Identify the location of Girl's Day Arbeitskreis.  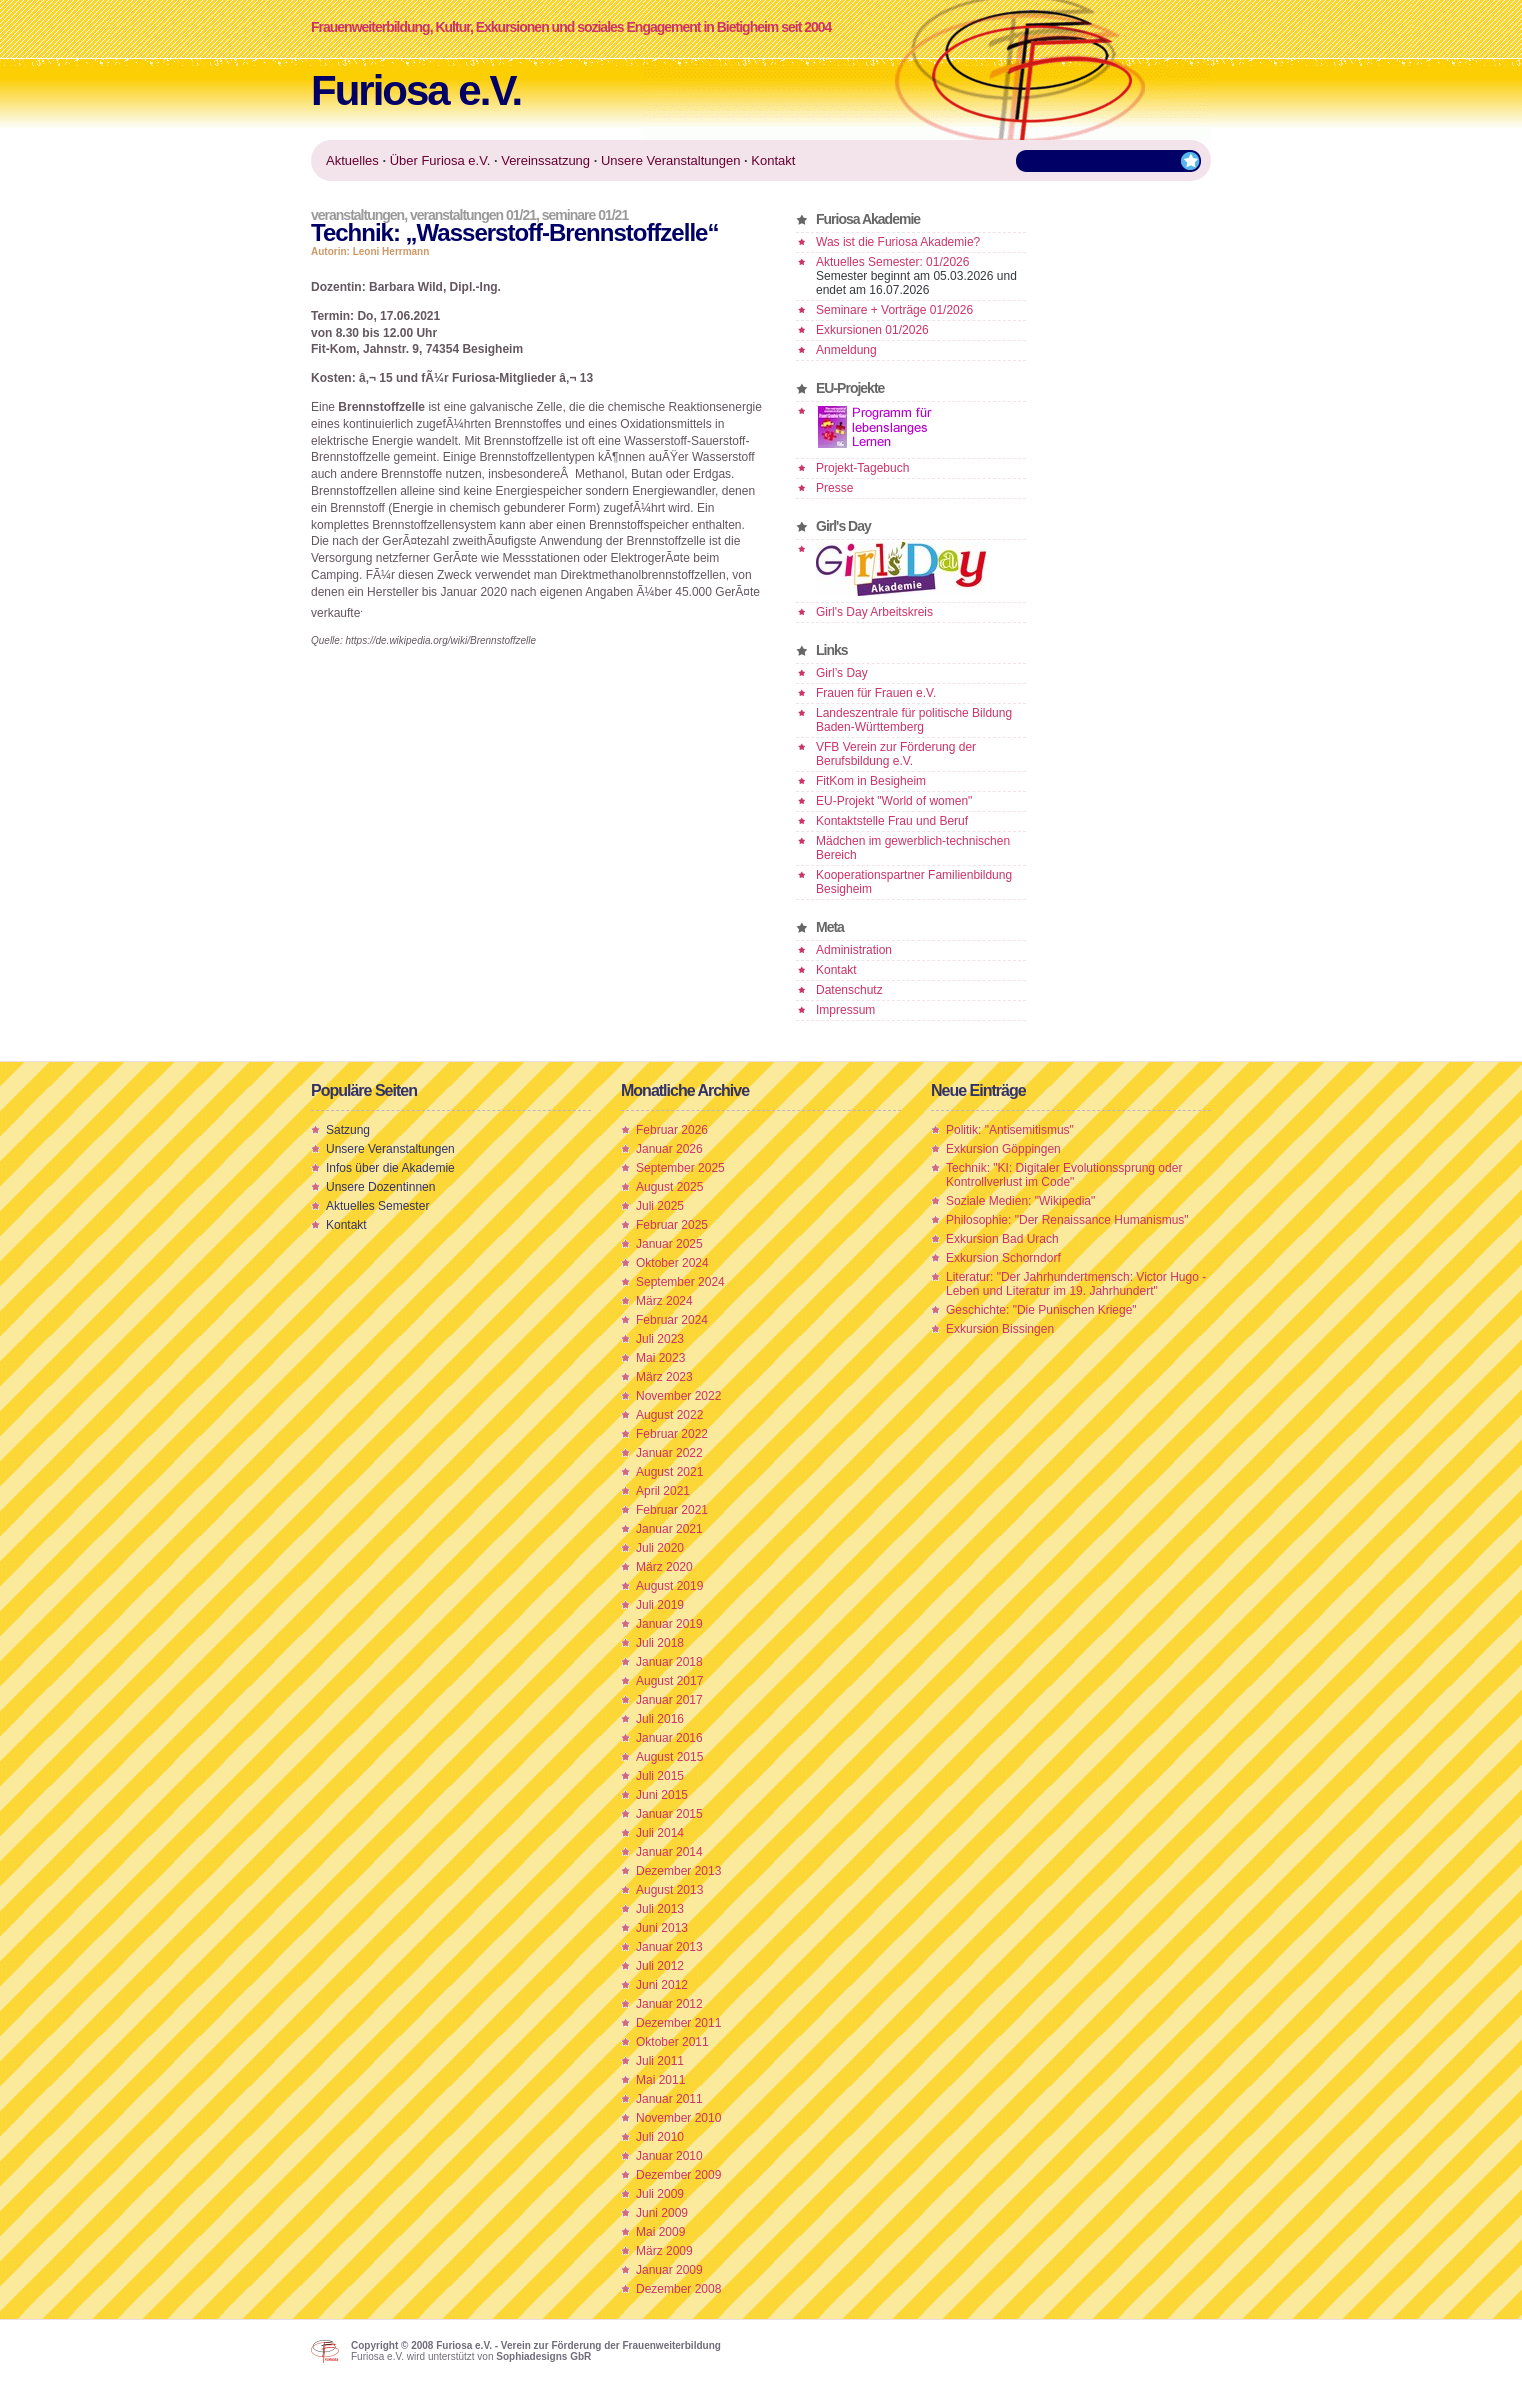
(874, 612).